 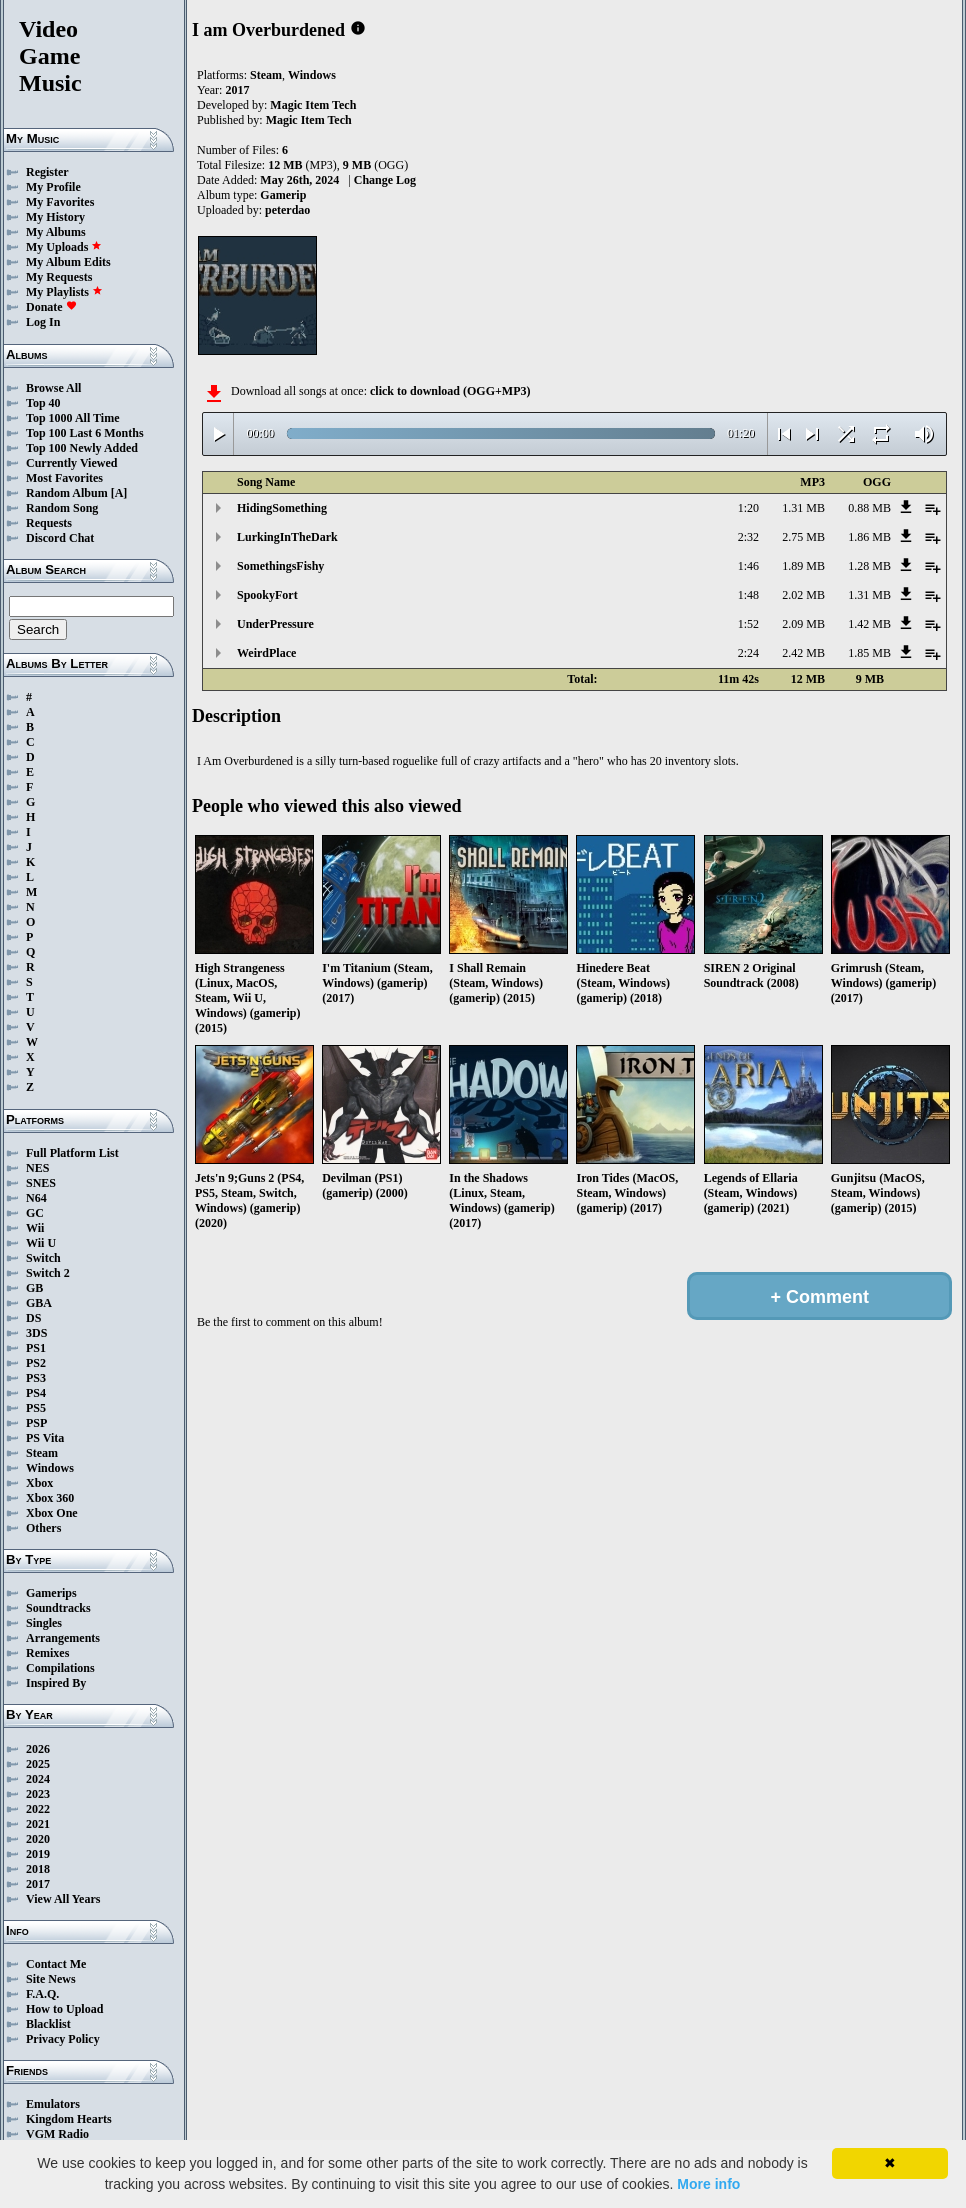 I want to click on 1:48, so click(x=748, y=595).